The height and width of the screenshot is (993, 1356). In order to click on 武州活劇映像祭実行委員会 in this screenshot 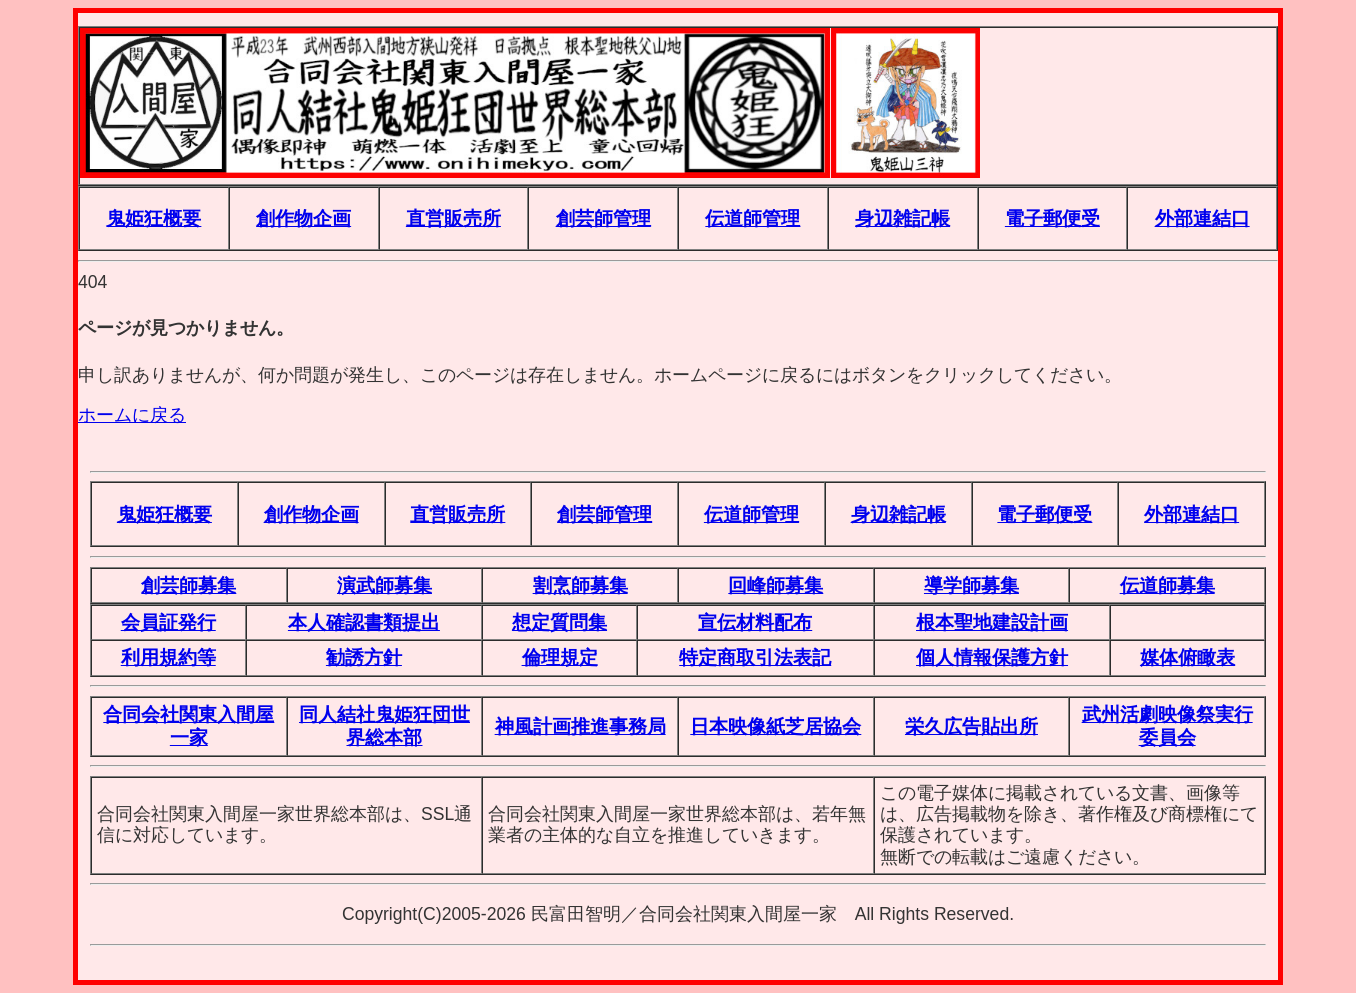, I will do `click(1167, 725)`.